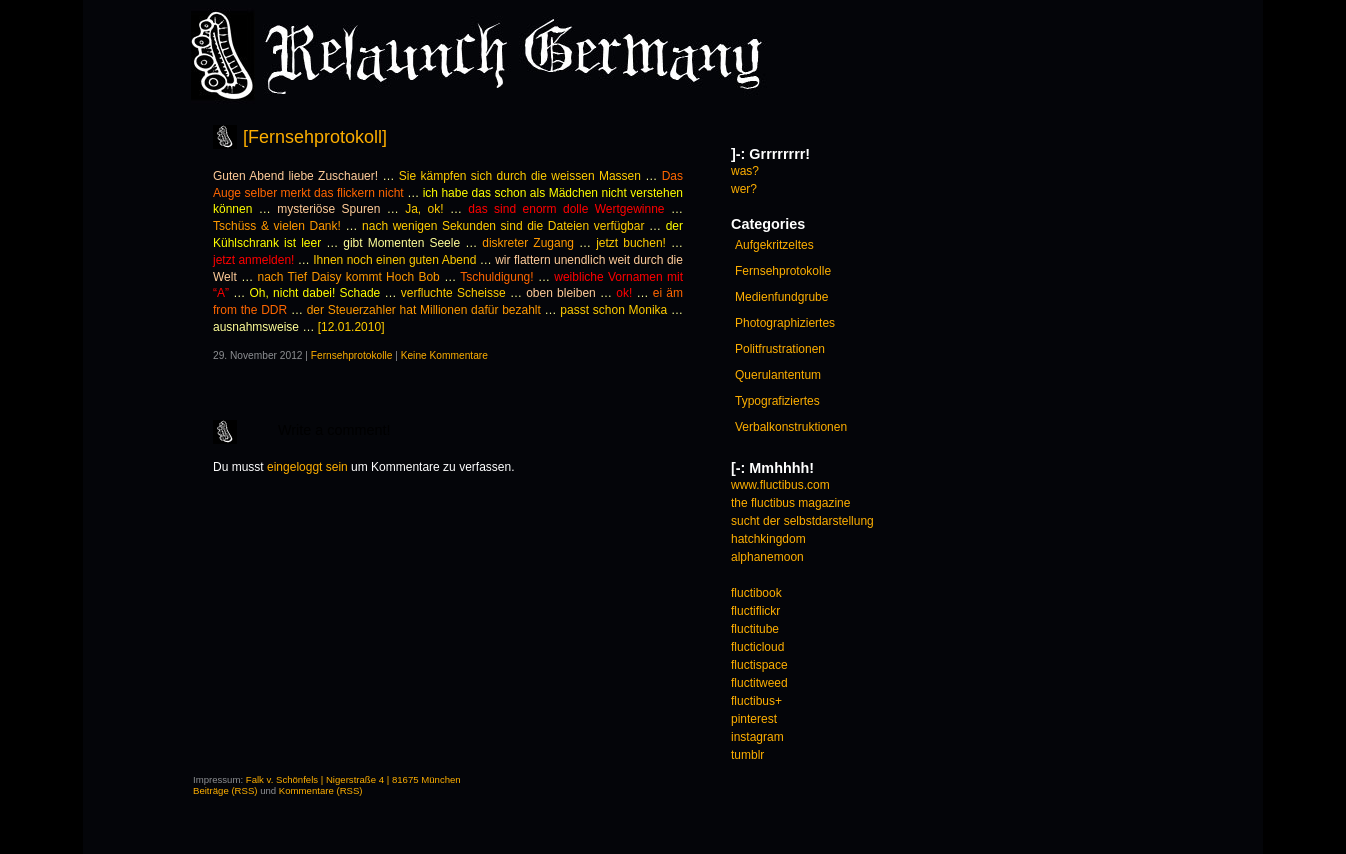 The height and width of the screenshot is (854, 1346). What do you see at coordinates (755, 629) in the screenshot?
I see `fluctitube` at bounding box center [755, 629].